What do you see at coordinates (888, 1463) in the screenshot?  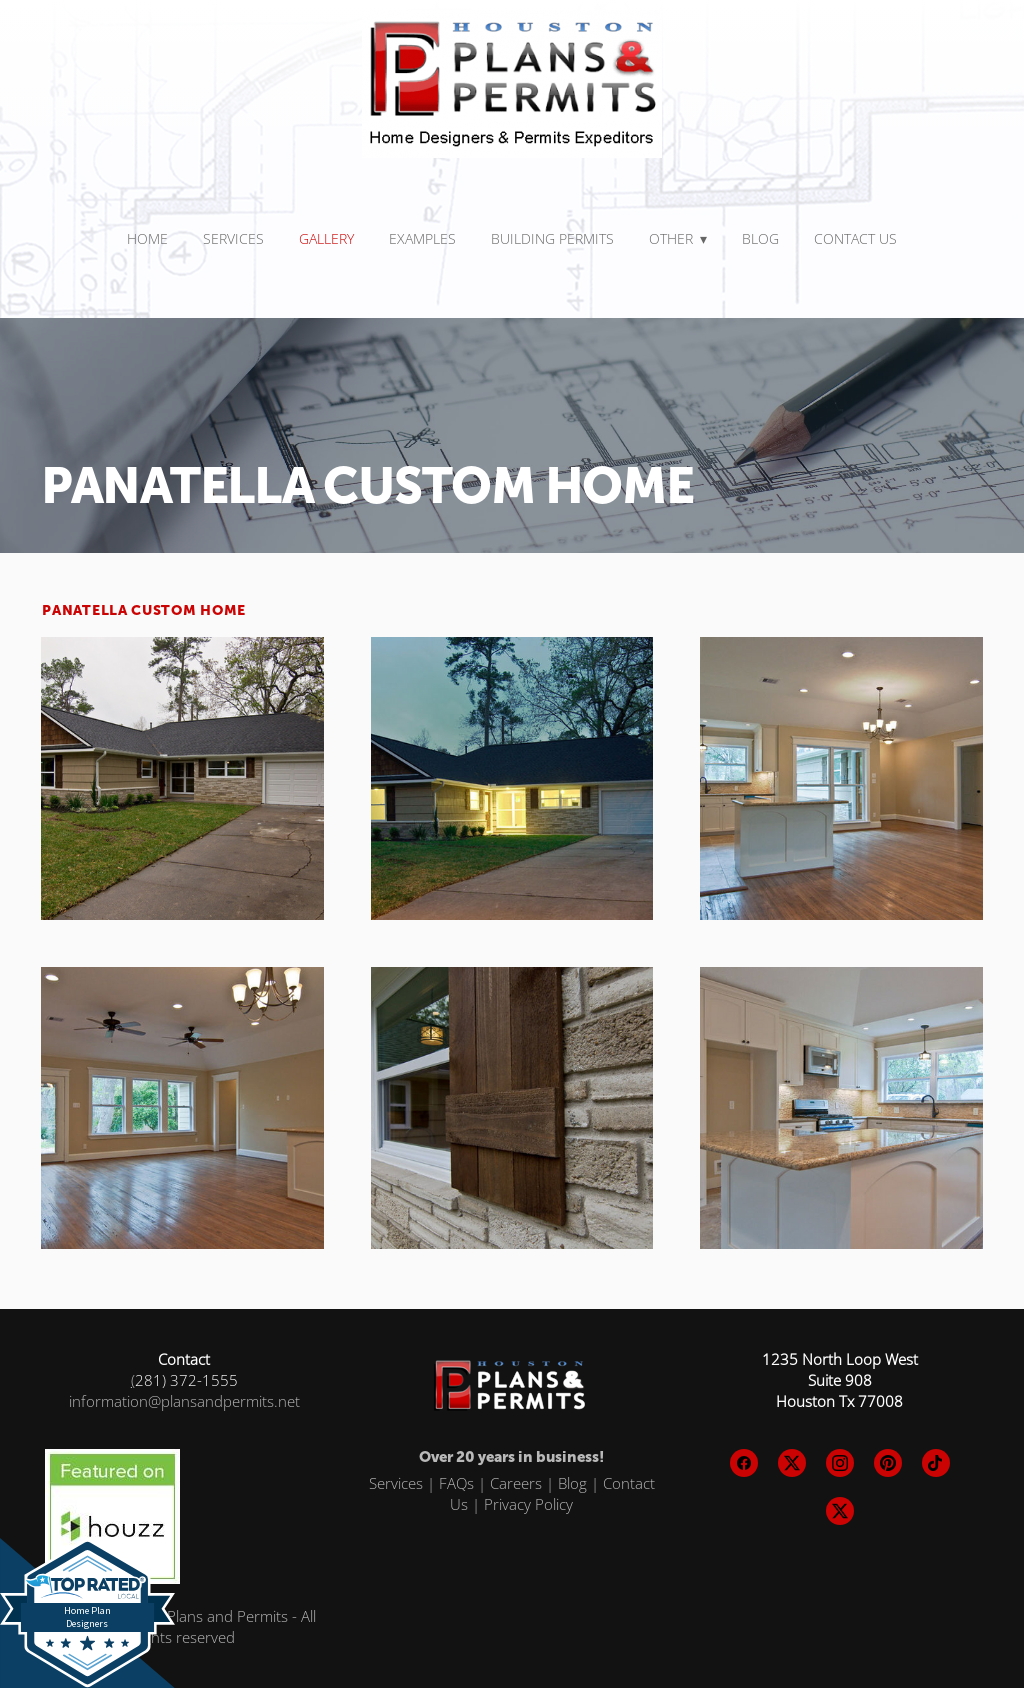 I see `[pinterest]` at bounding box center [888, 1463].